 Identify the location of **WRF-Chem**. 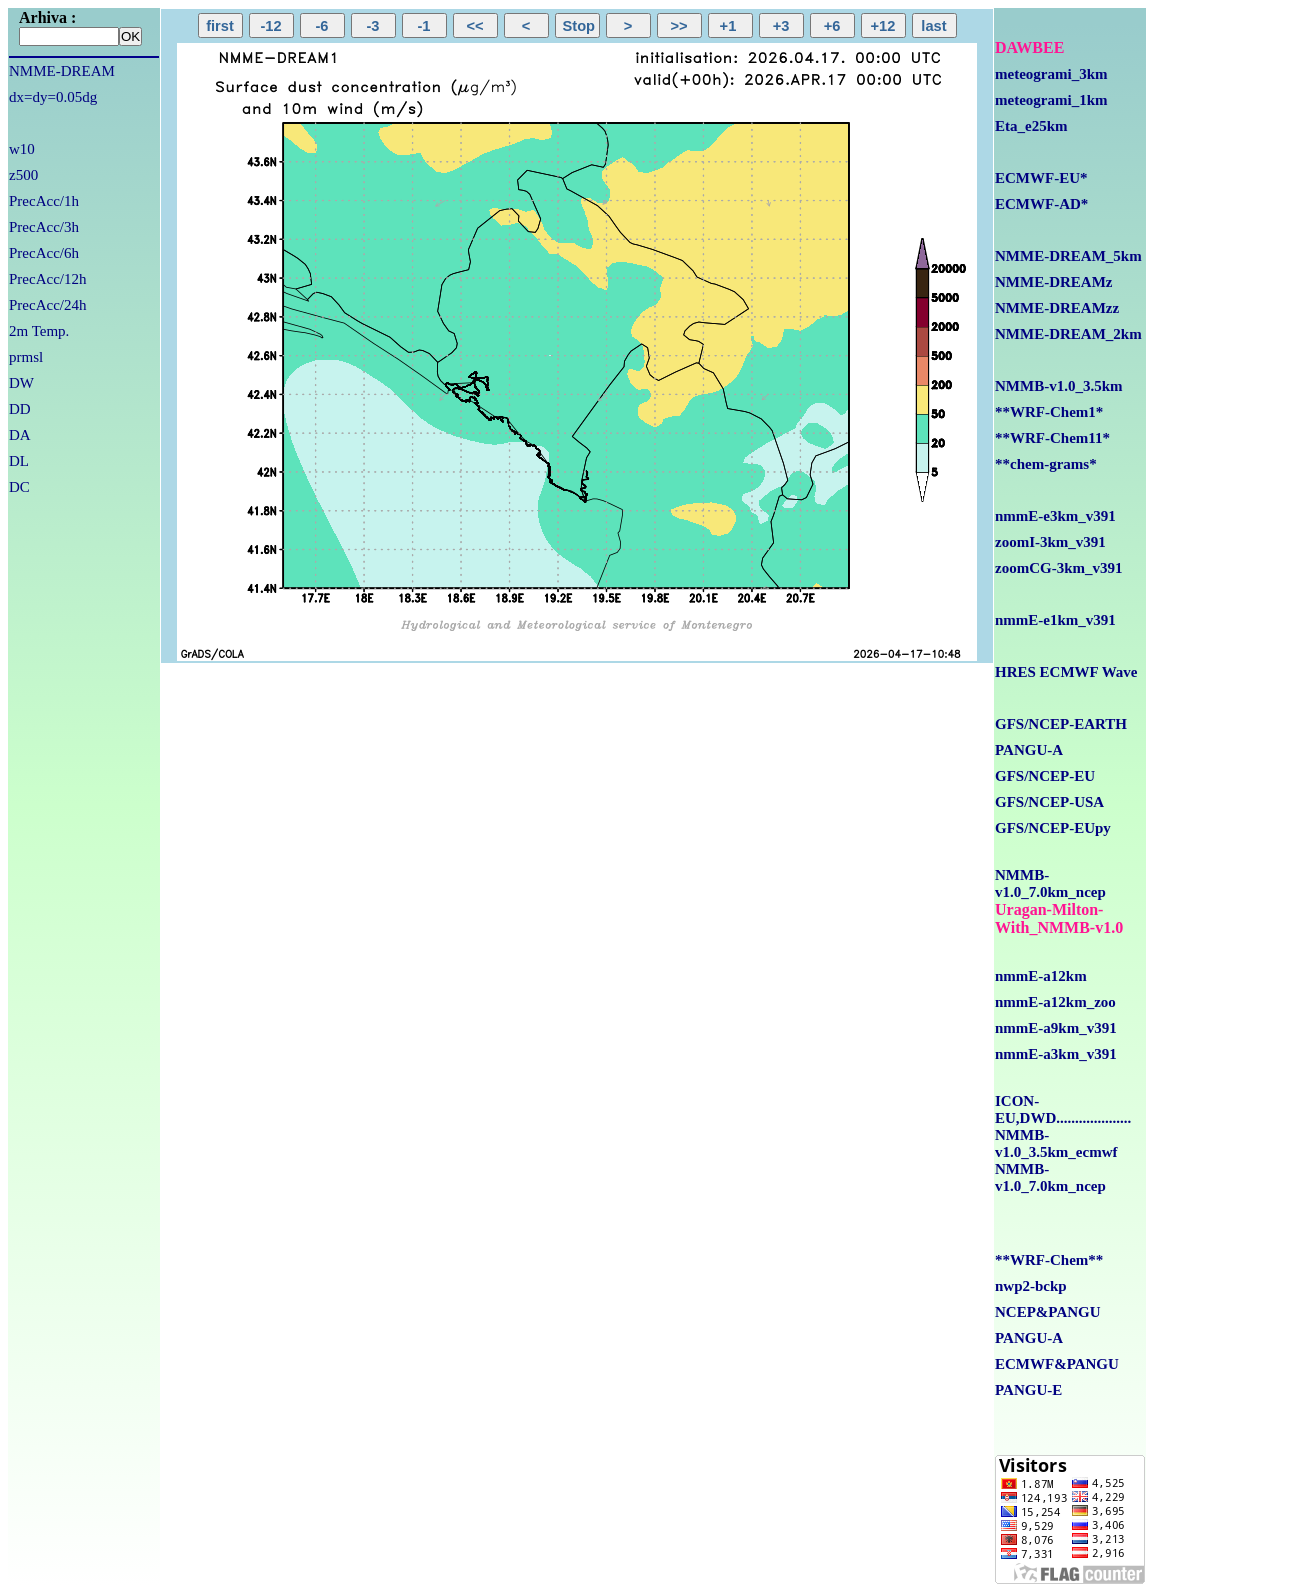
(1049, 1260).